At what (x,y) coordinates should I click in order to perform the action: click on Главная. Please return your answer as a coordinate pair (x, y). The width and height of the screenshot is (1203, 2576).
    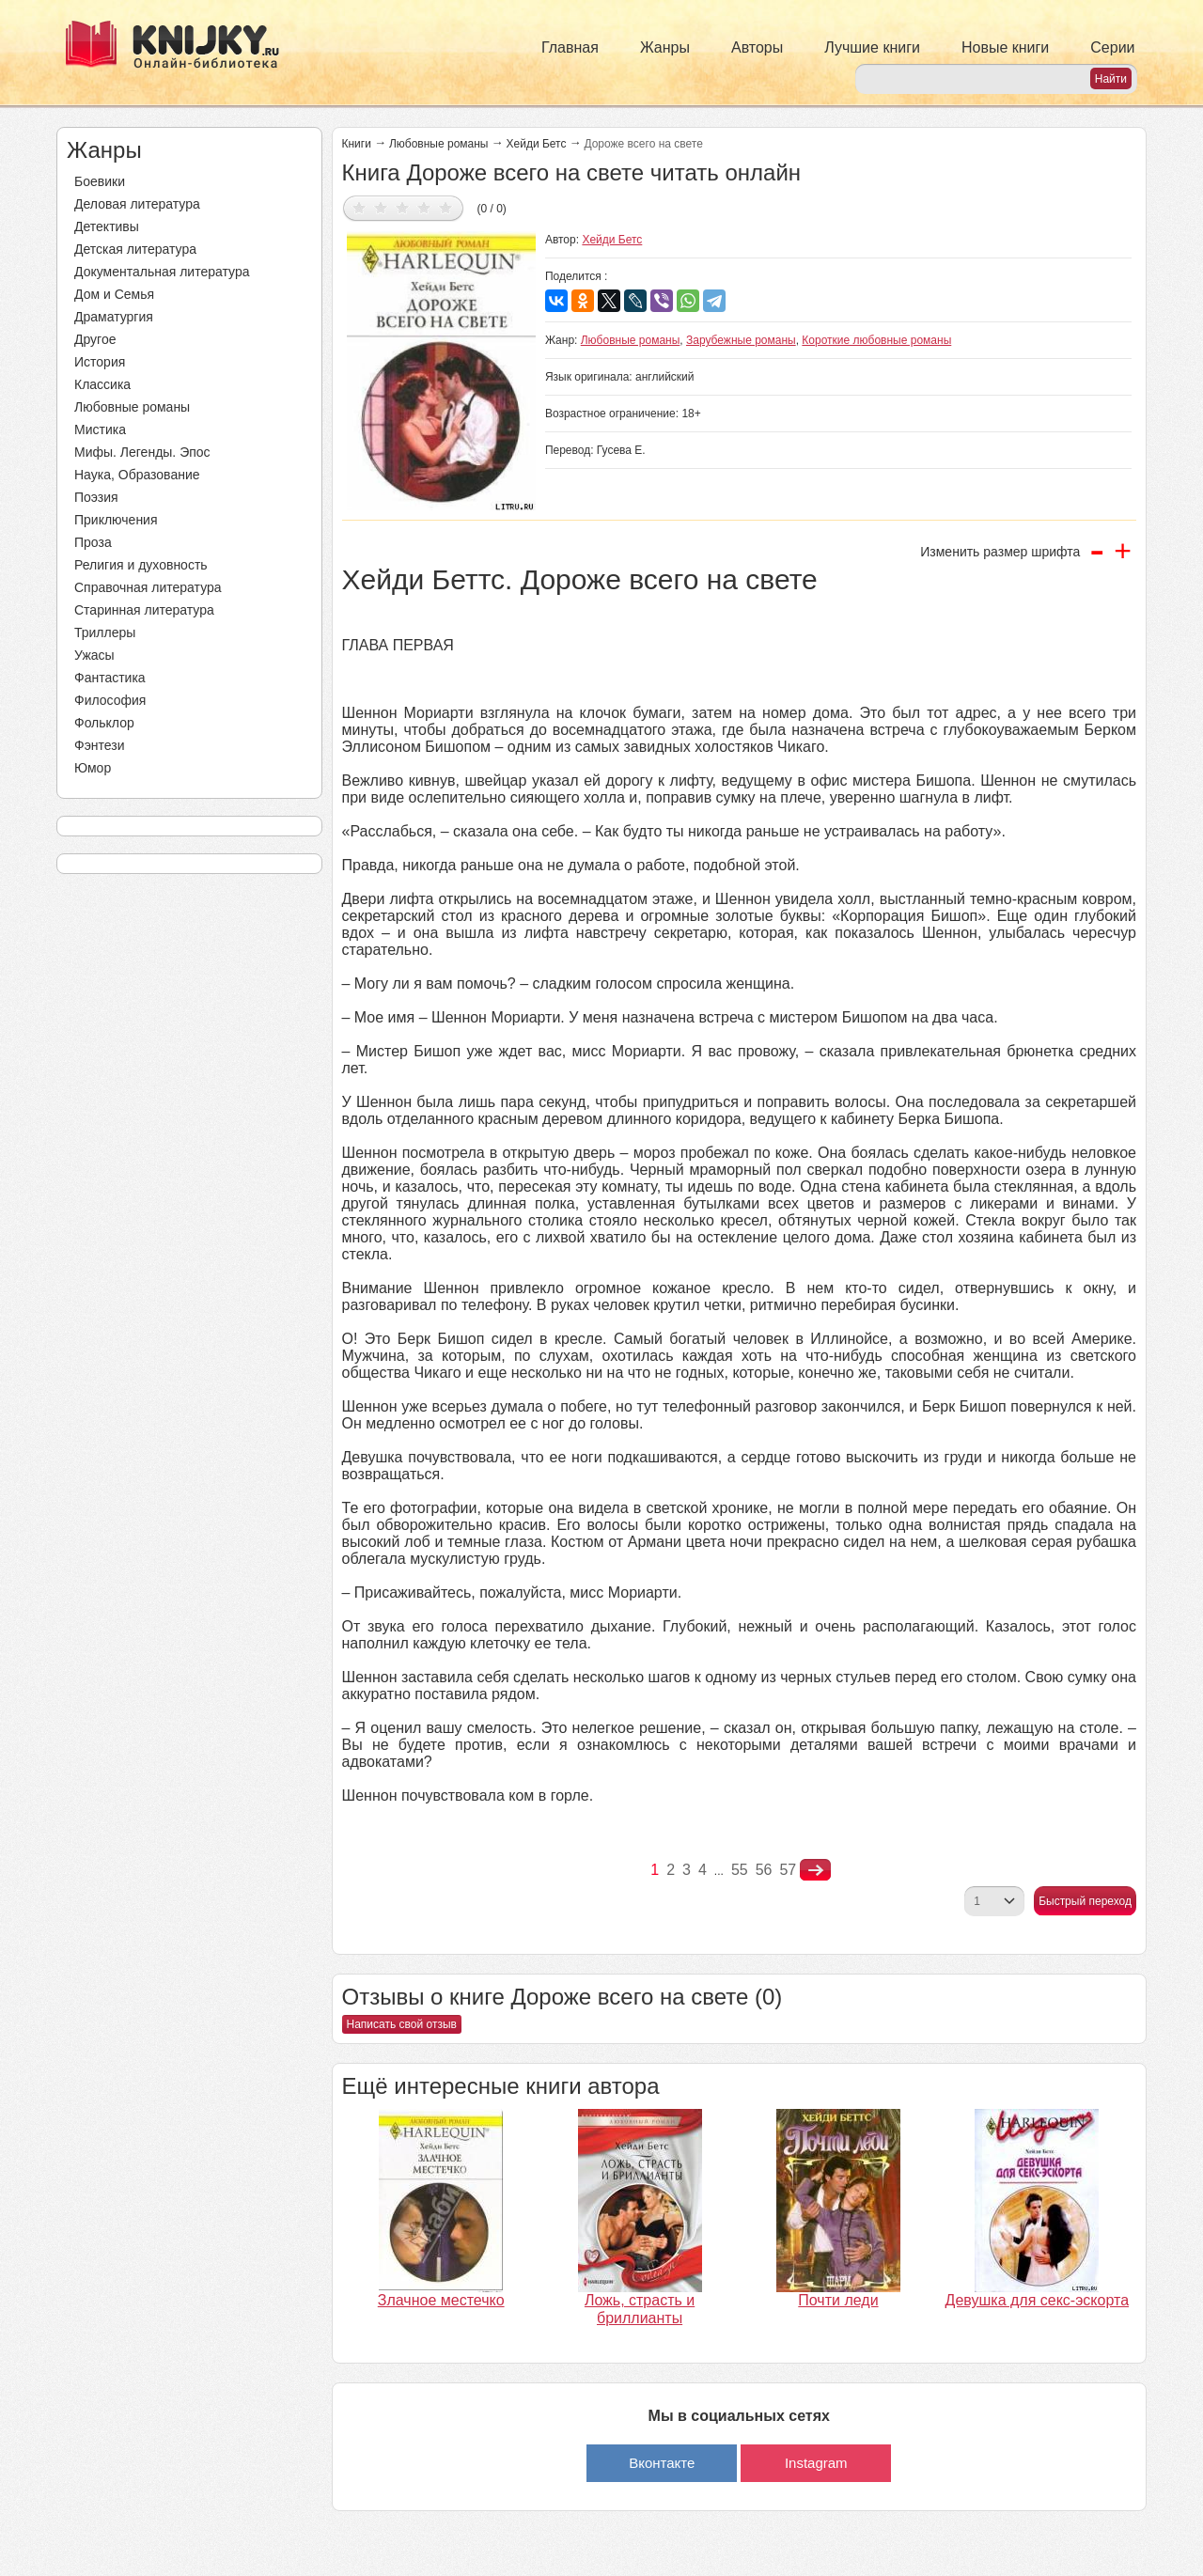
    Looking at the image, I should click on (570, 47).